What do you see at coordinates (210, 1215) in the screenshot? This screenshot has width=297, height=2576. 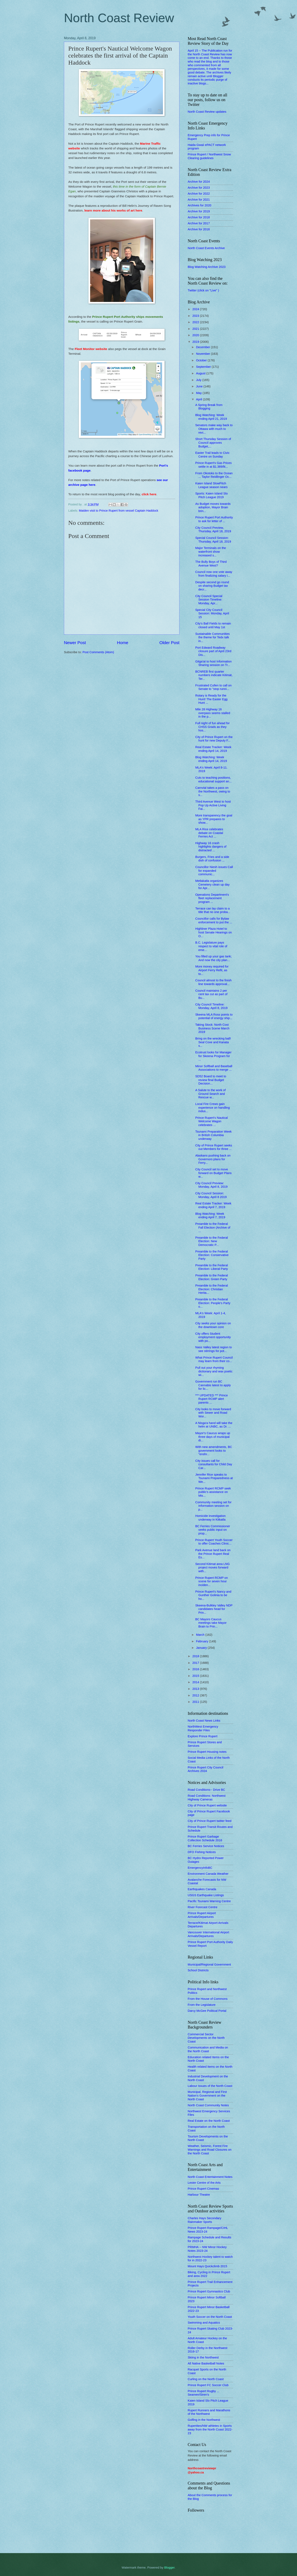 I see `Blog Watching: Week ending April 7, 2019` at bounding box center [210, 1215].